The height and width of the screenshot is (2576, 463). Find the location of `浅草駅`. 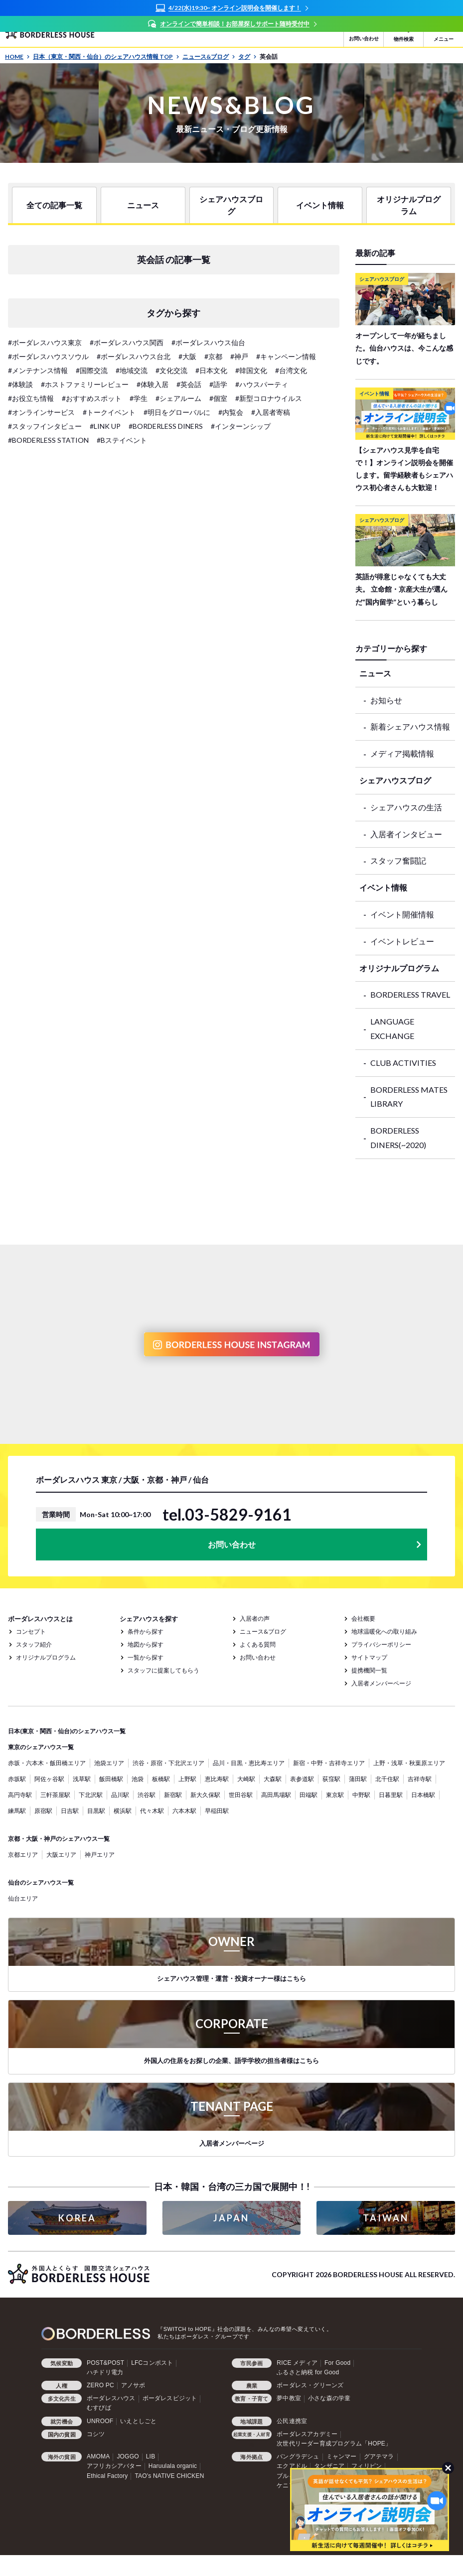

浅草駅 is located at coordinates (82, 1779).